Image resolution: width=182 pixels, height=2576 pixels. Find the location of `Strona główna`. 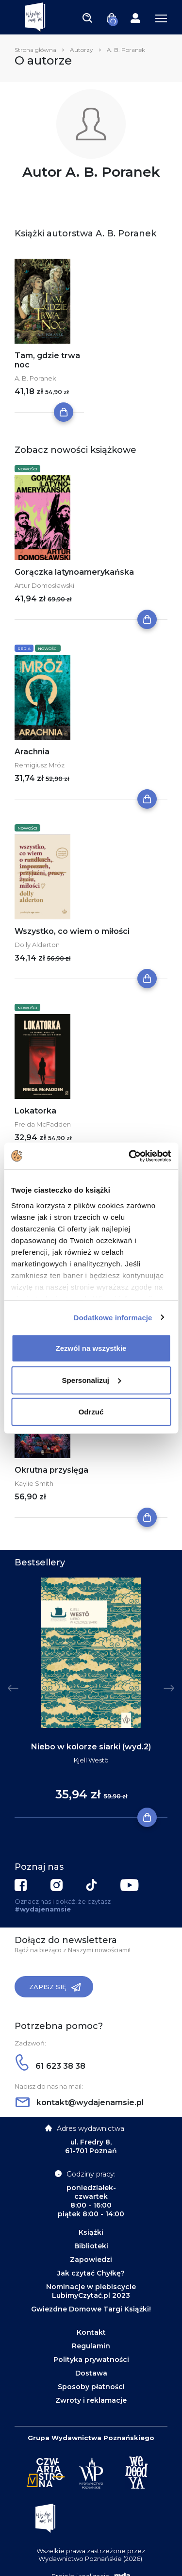

Strona główna is located at coordinates (35, 49).